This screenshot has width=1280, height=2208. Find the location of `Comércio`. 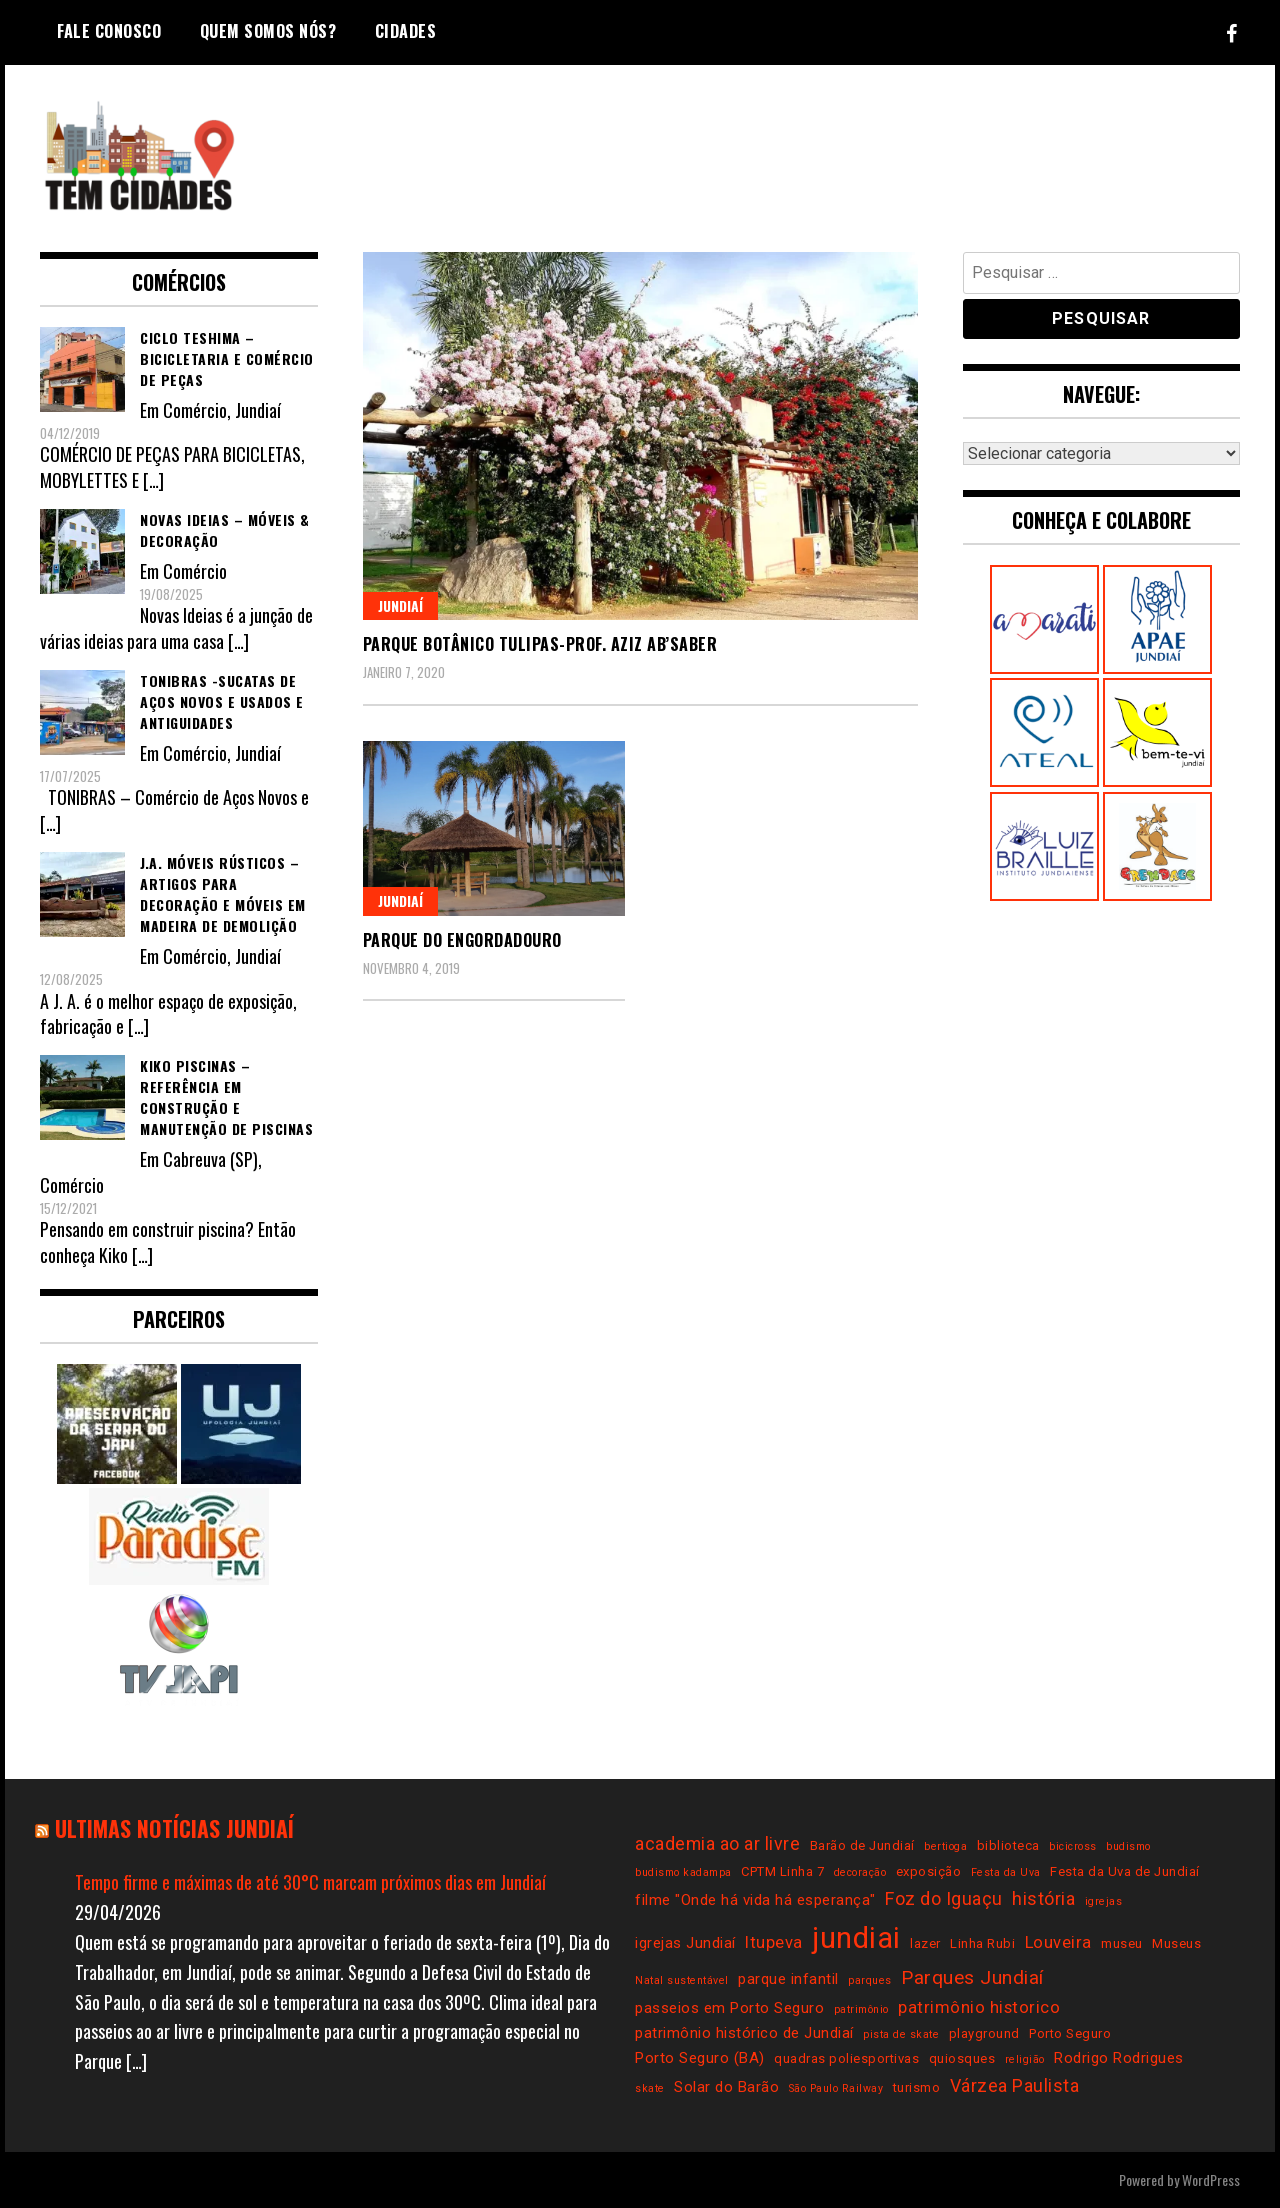

Comércio is located at coordinates (195, 410).